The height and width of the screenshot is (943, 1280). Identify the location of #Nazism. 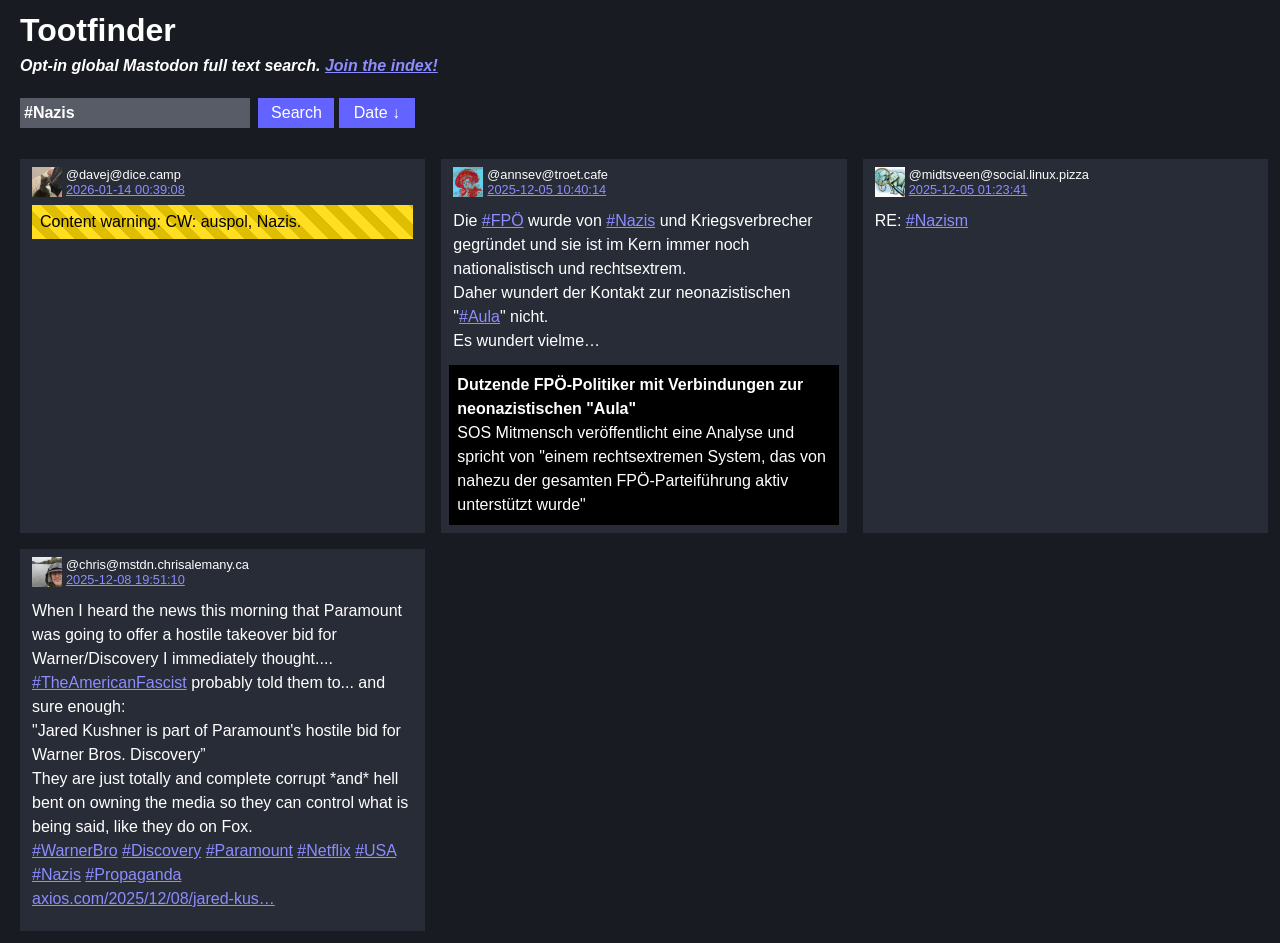
(937, 220).